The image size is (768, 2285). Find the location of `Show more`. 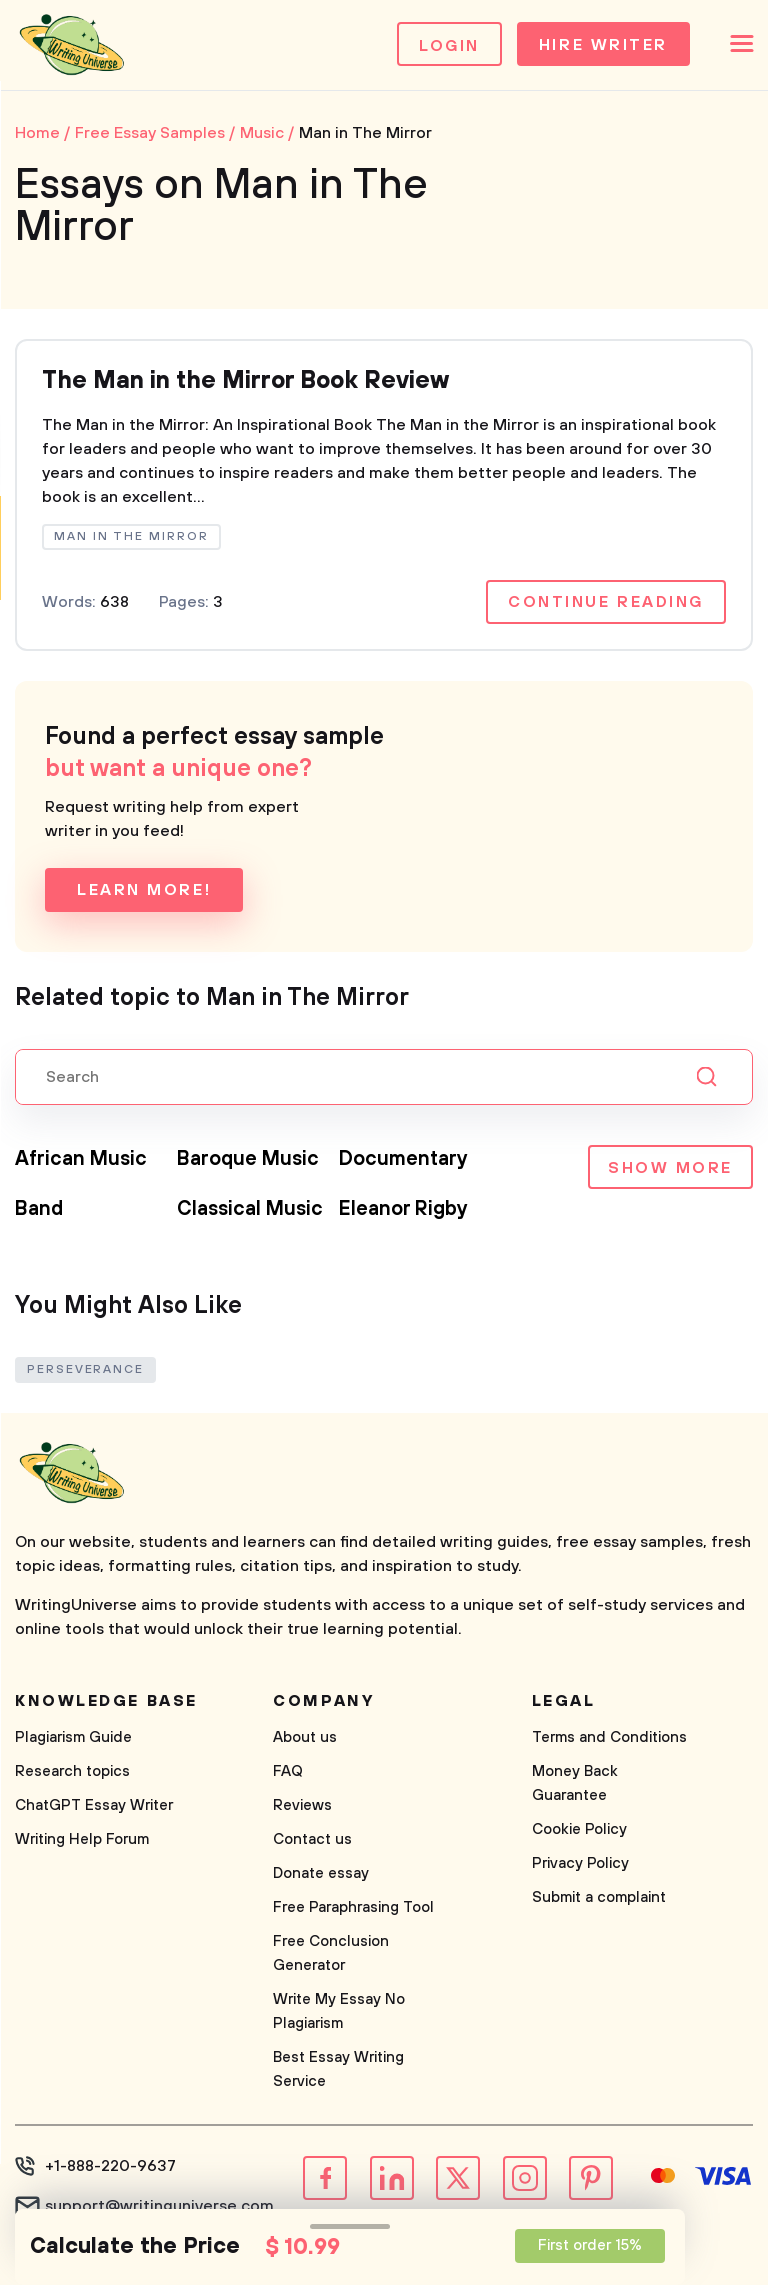

Show more is located at coordinates (670, 1169).